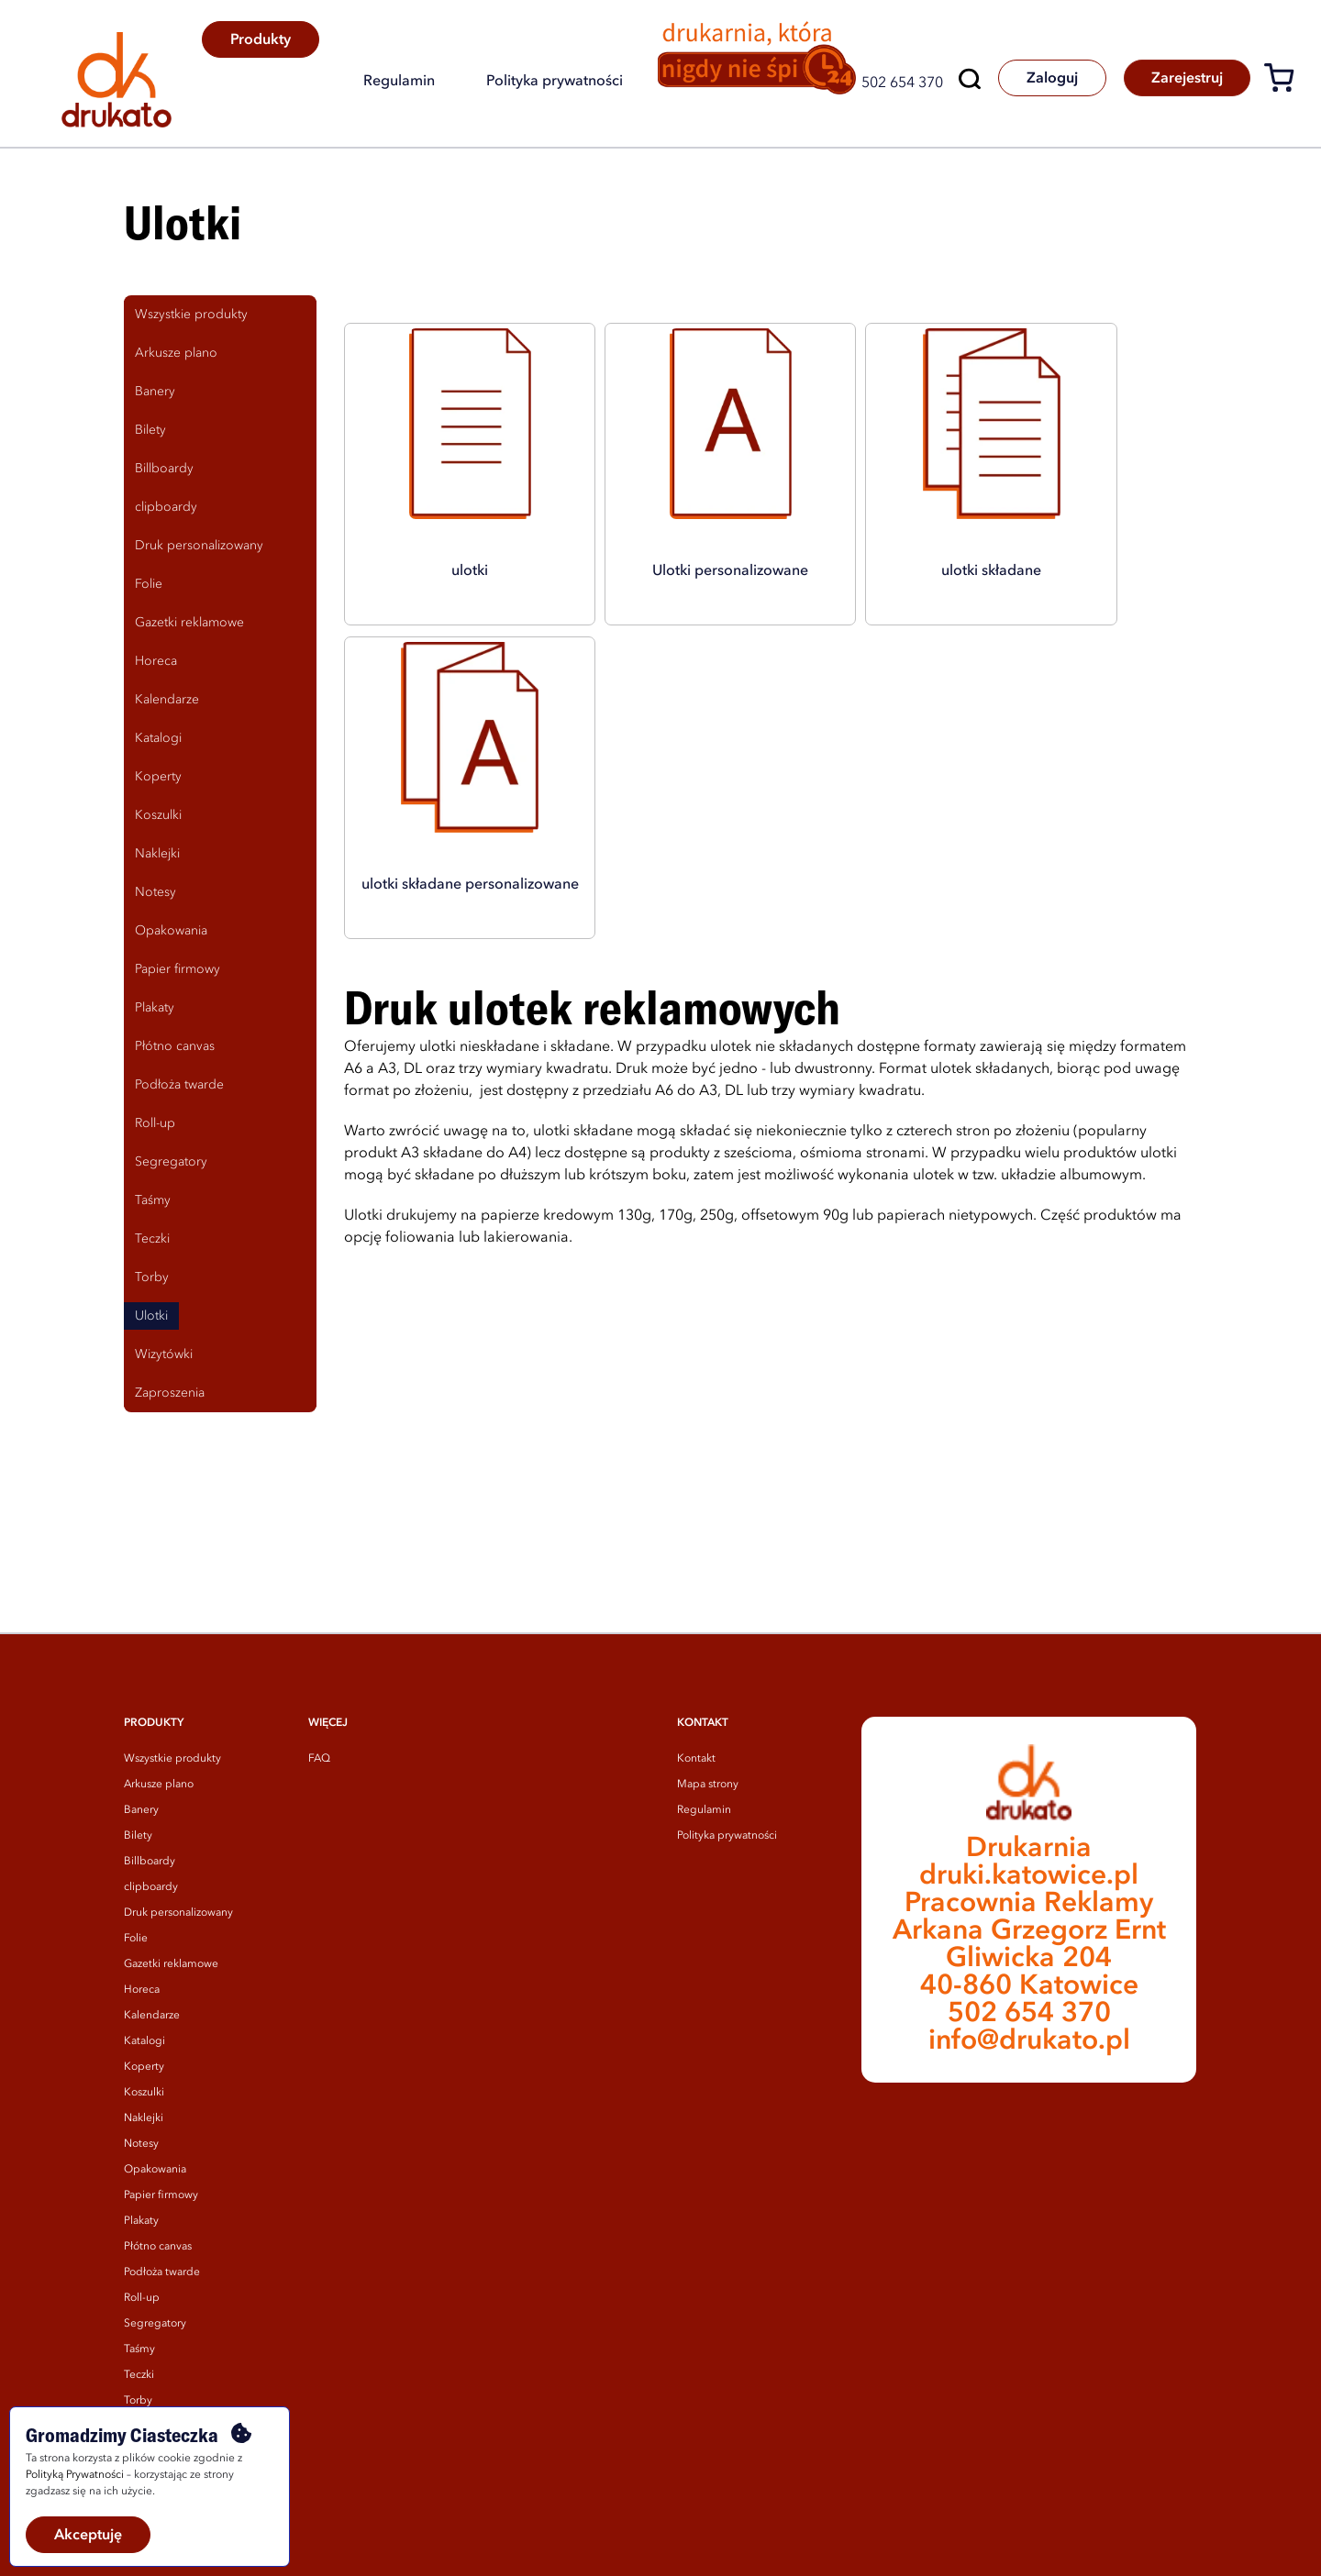 This screenshot has height=2576, width=1321. Describe the element at coordinates (152, 1239) in the screenshot. I see `Teczki [tab]` at that location.